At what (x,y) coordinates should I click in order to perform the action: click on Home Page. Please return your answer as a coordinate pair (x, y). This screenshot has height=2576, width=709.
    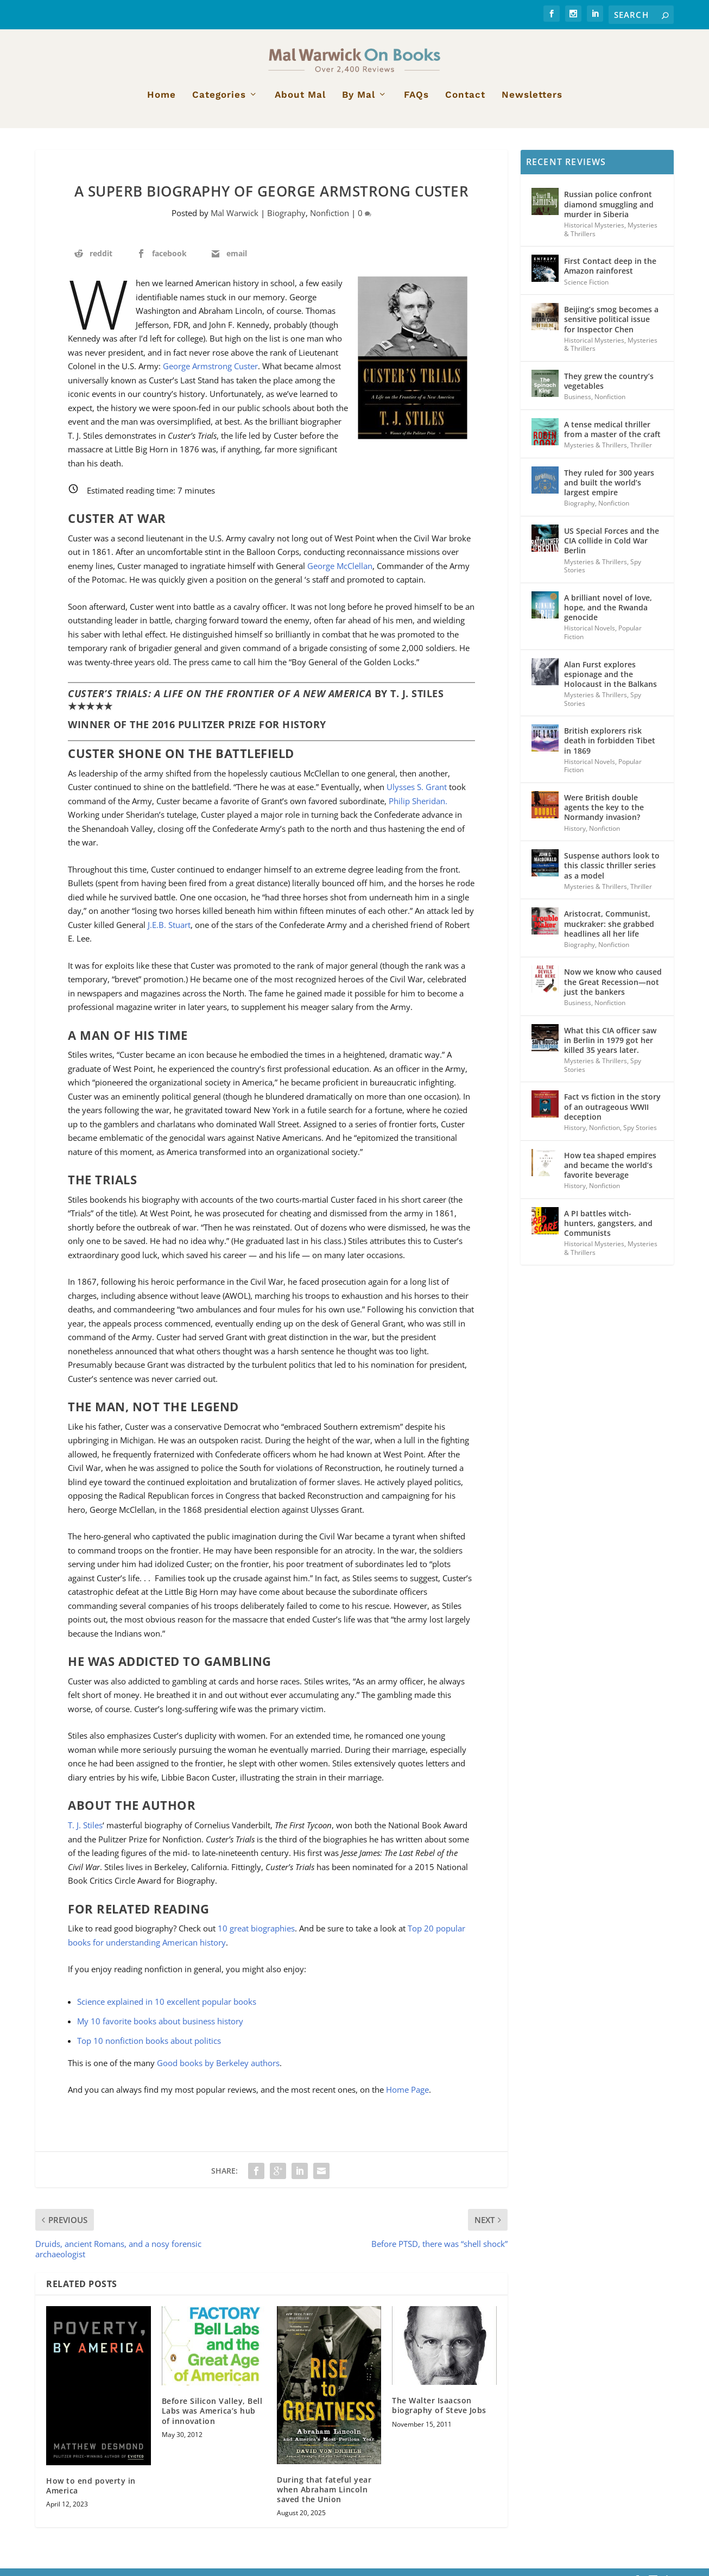
    Looking at the image, I should click on (407, 2097).